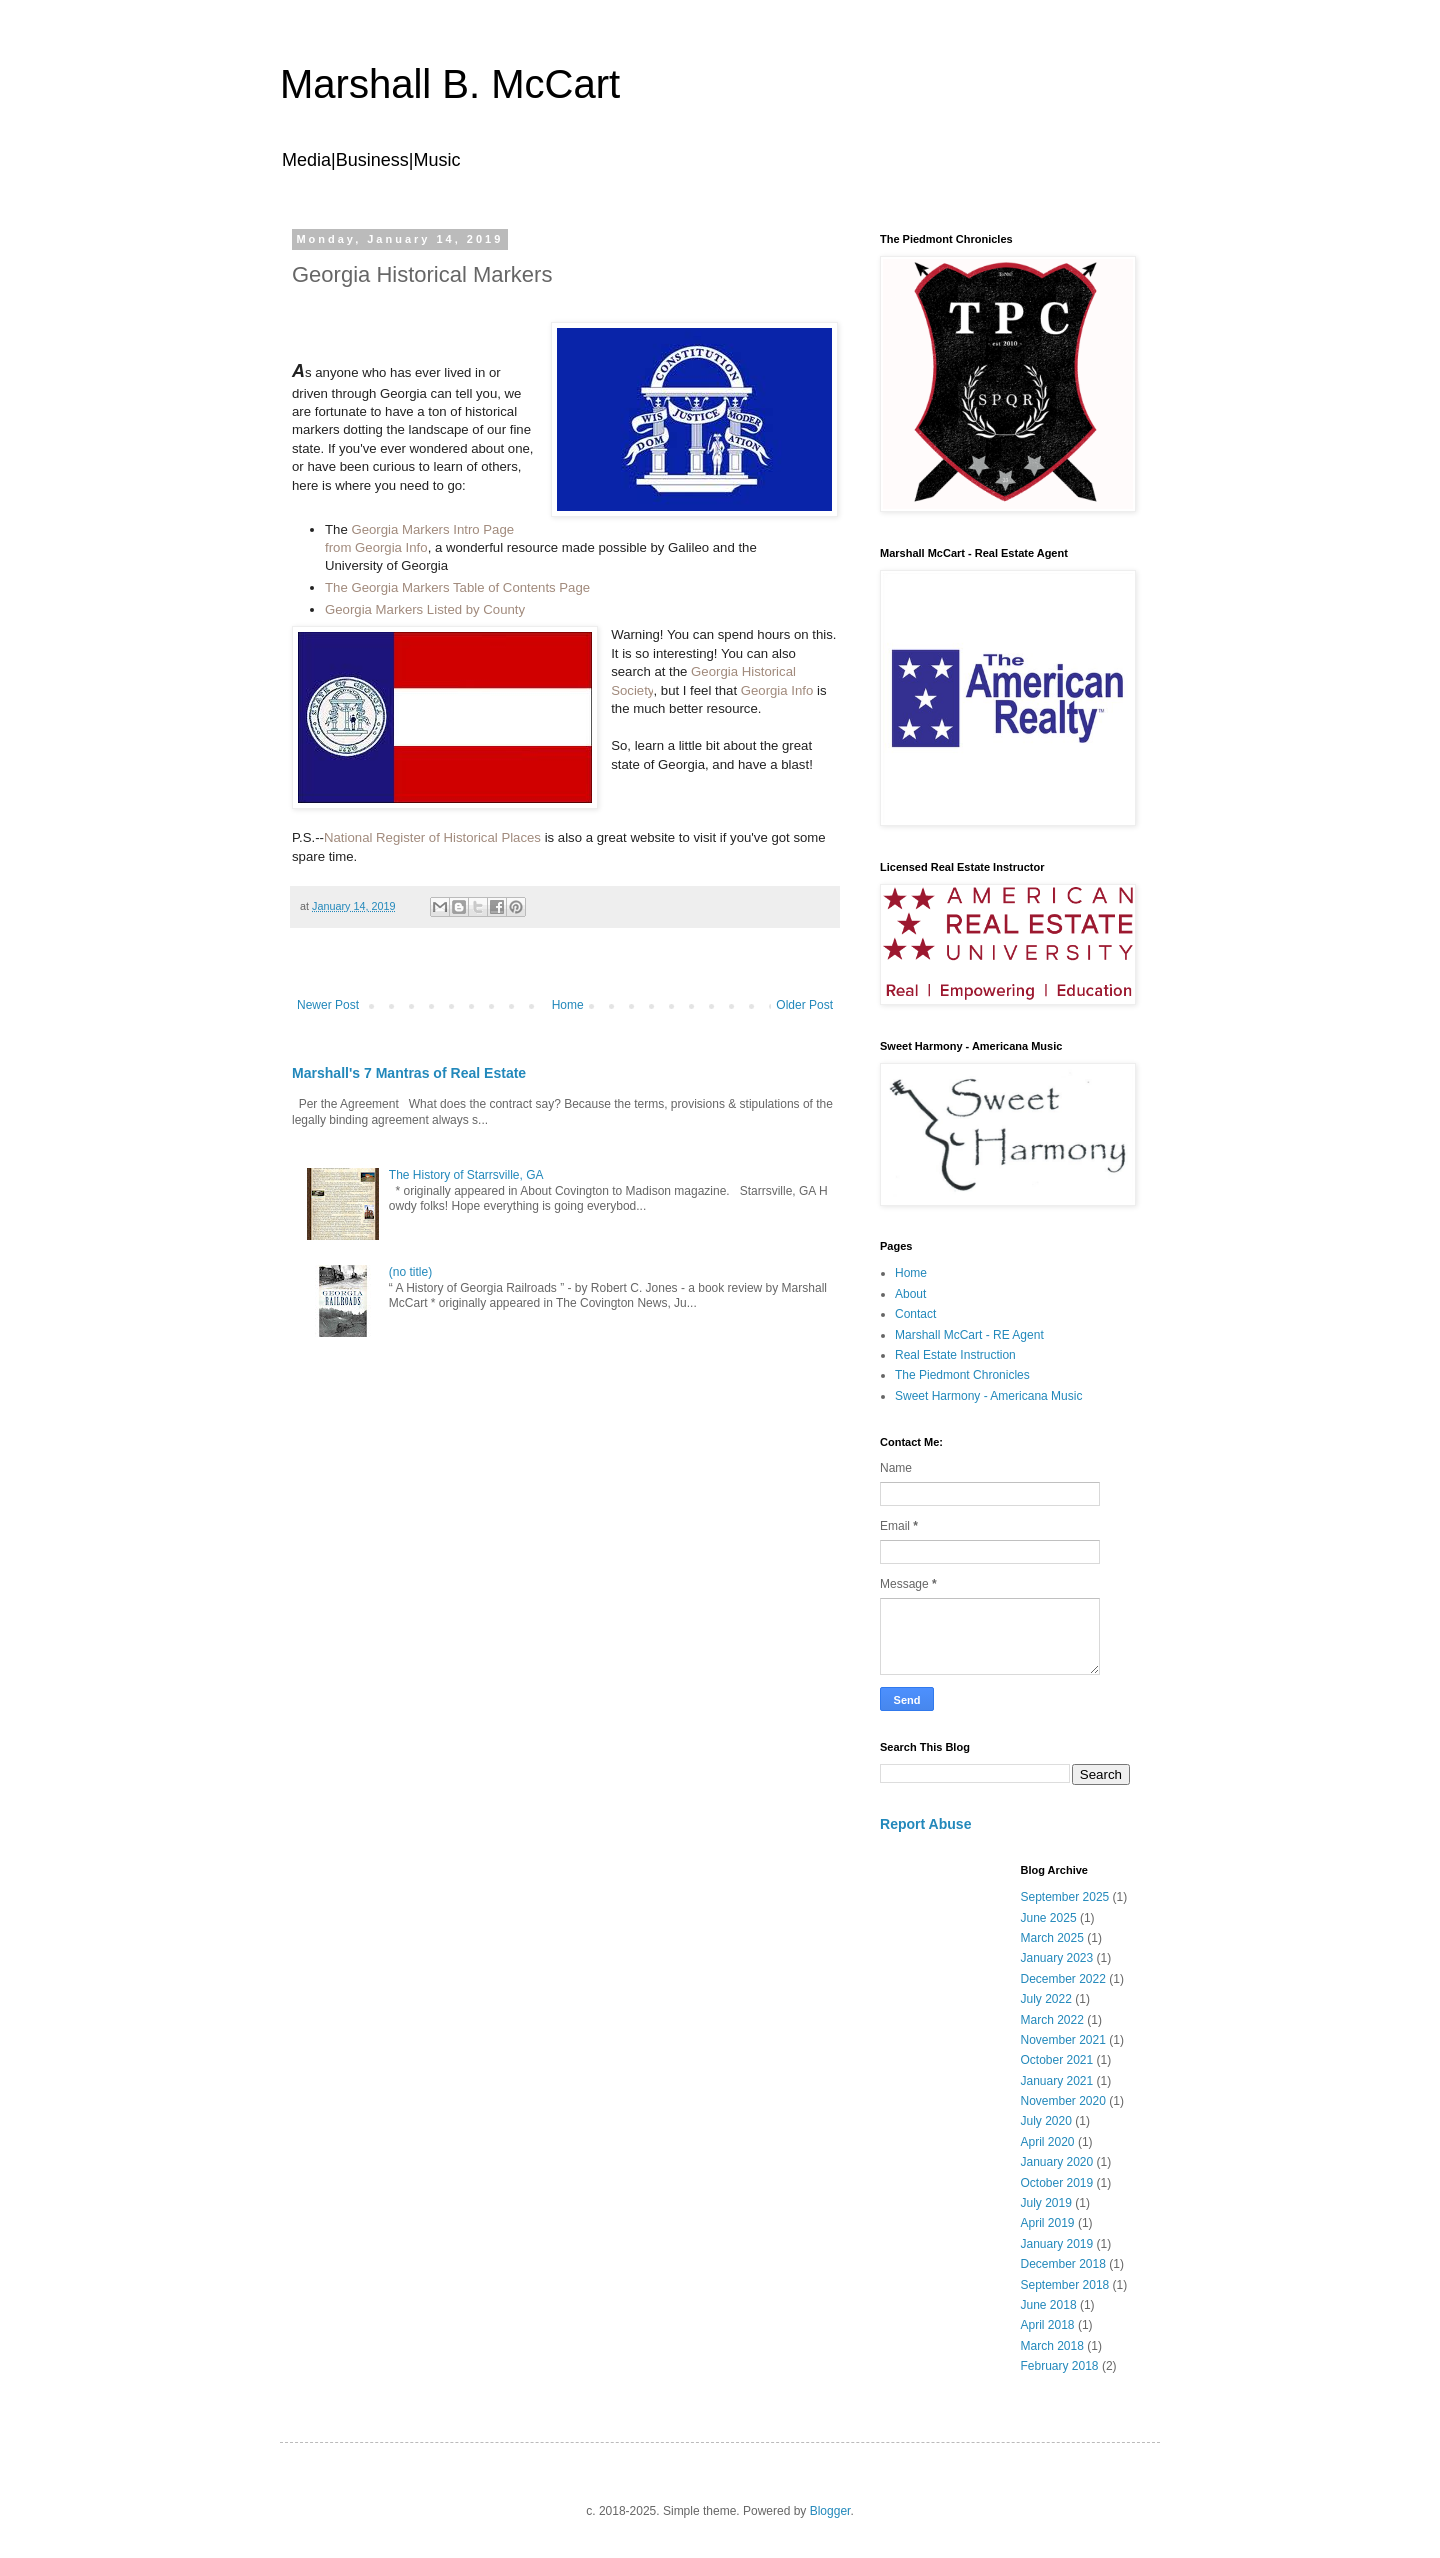 The image size is (1440, 2558). I want to click on July 2020, so click(1046, 2121).